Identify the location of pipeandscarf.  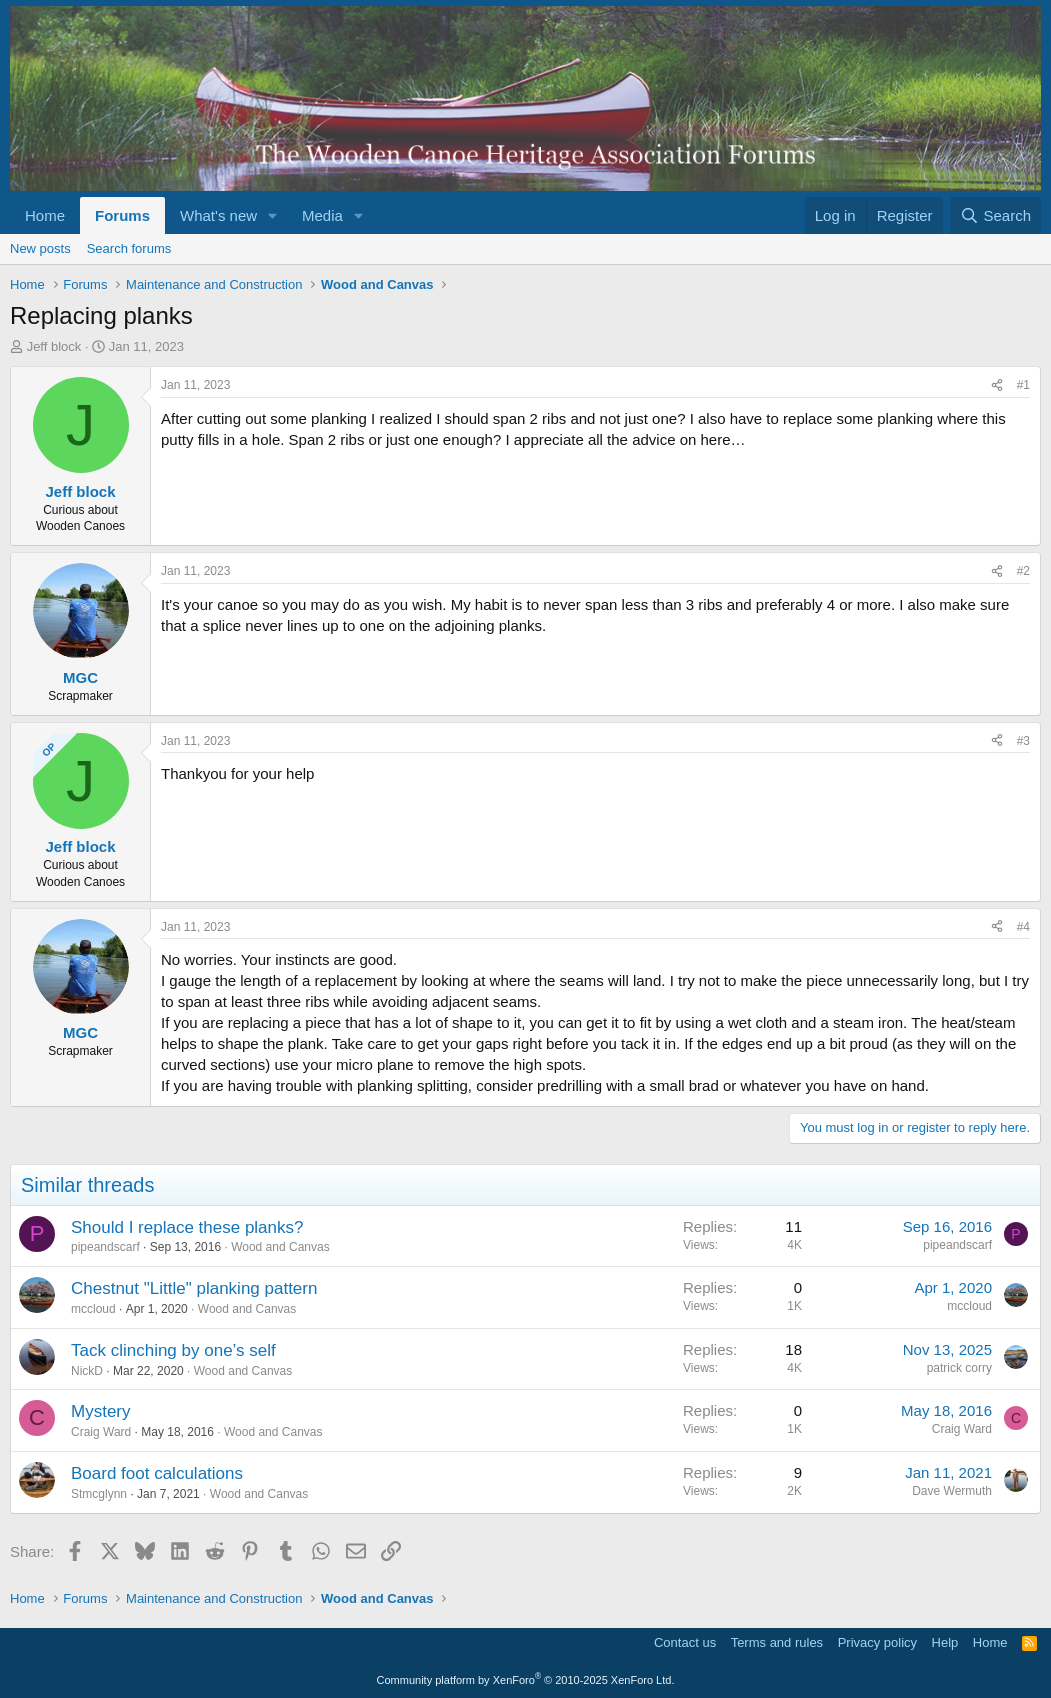
(105, 1247).